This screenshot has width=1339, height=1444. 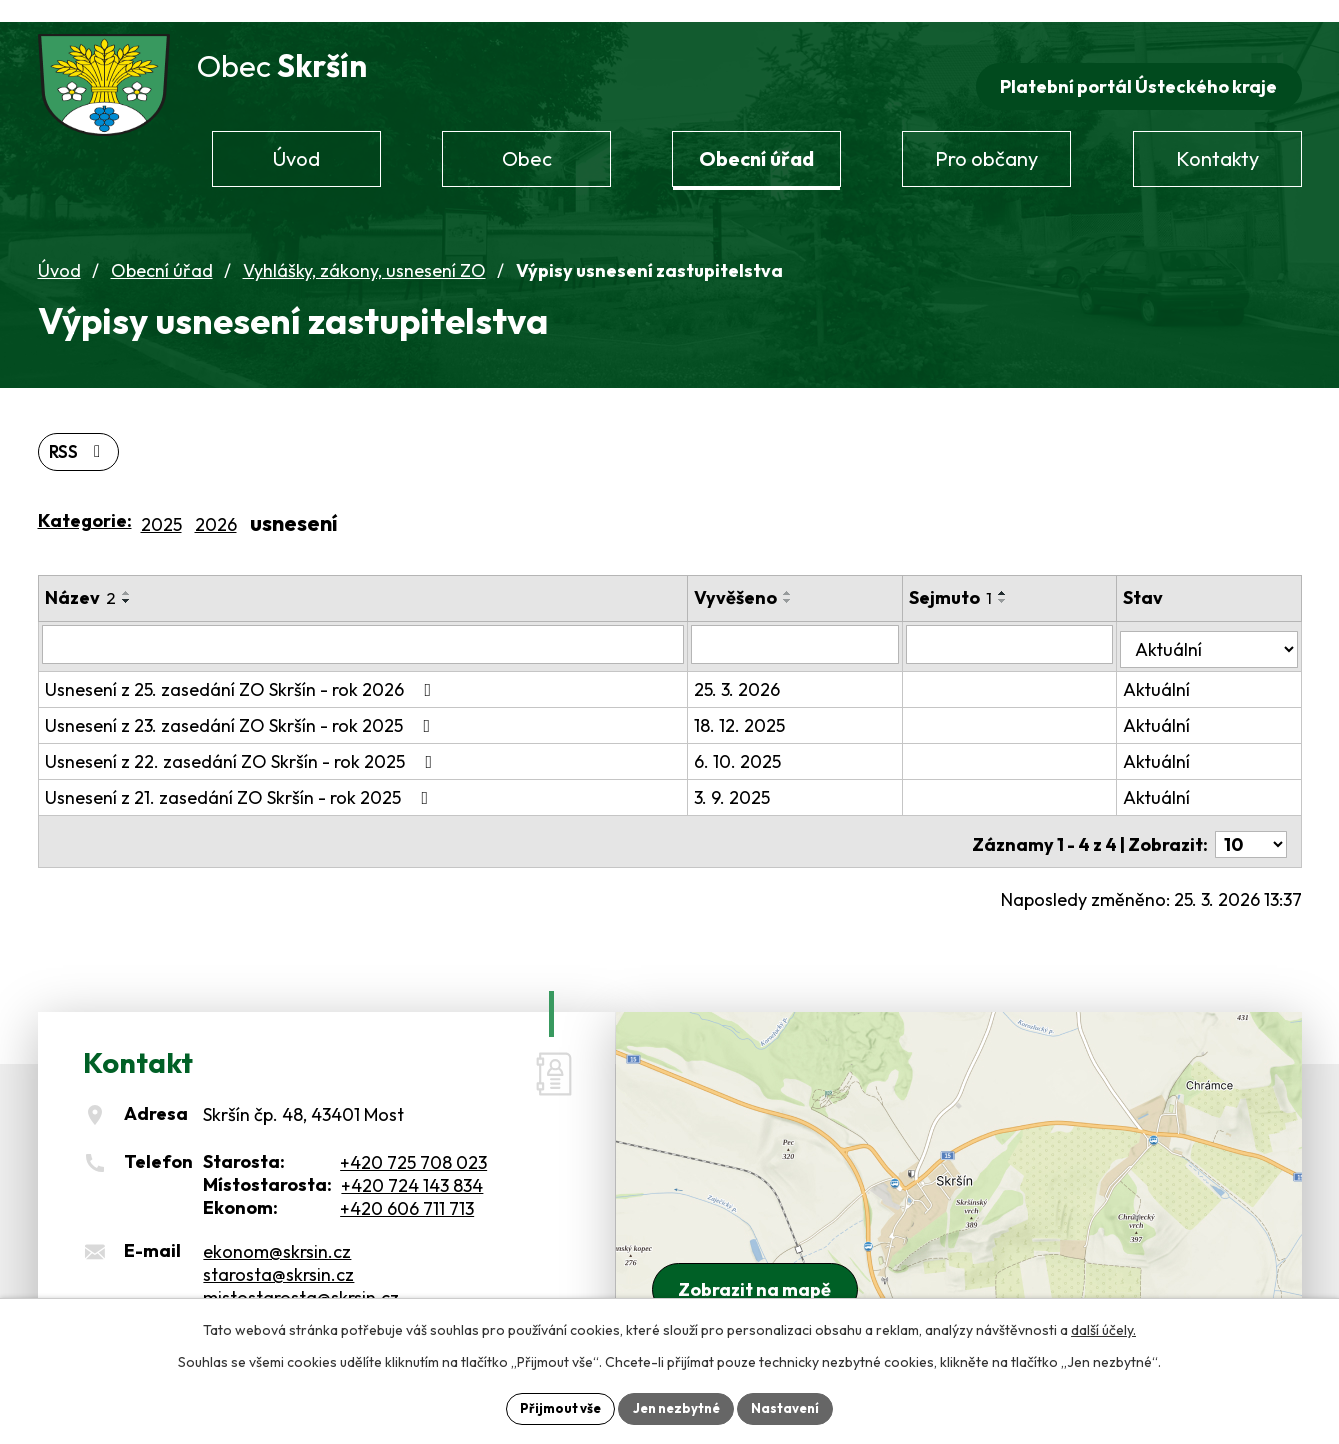 I want to click on 6. 10. 2025, so click(x=765, y=738).